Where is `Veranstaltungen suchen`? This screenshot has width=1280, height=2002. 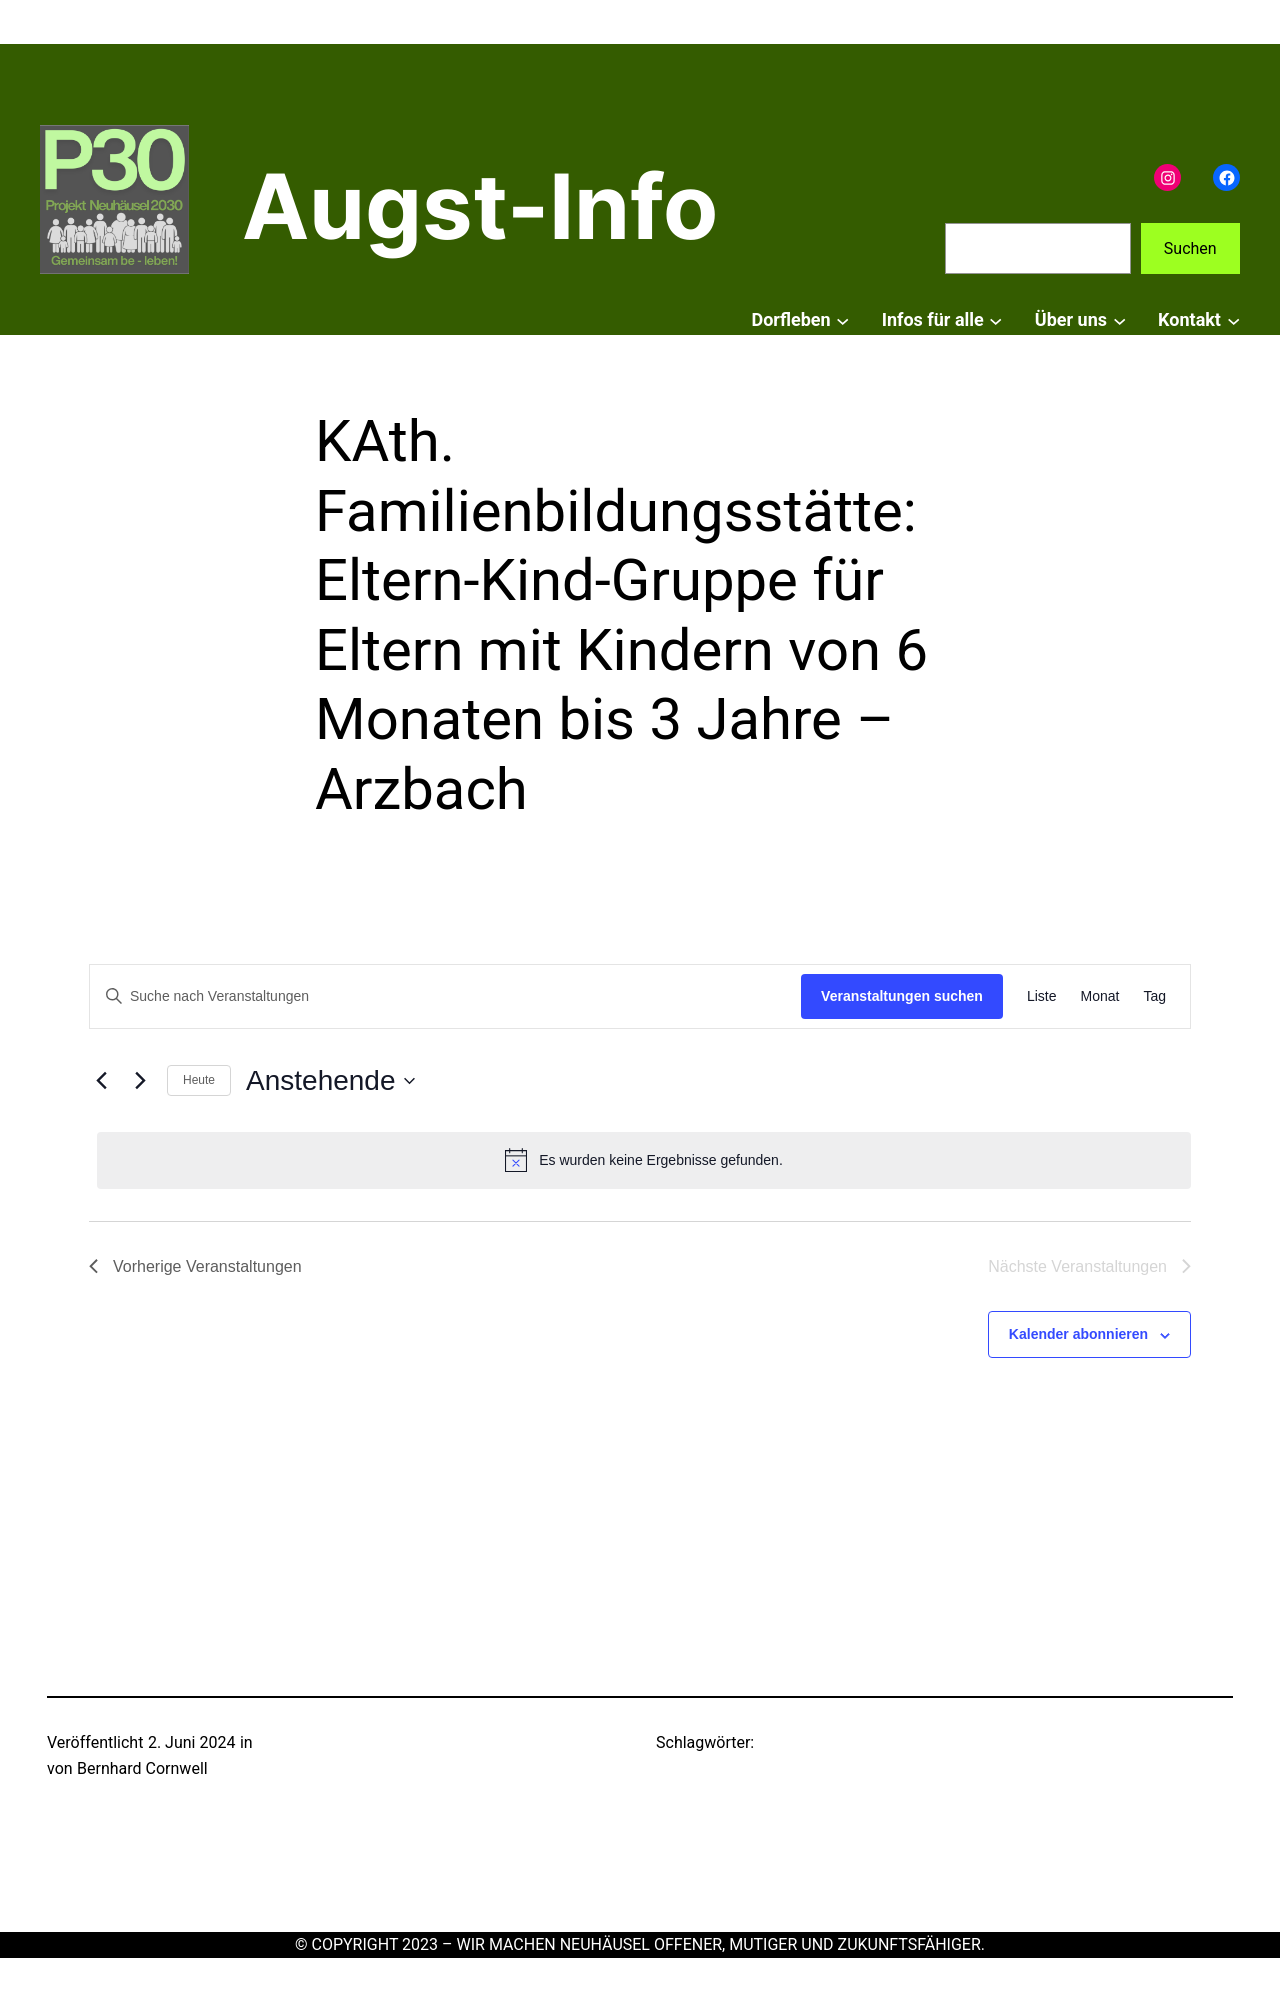 Veranstaltungen suchen is located at coordinates (902, 996).